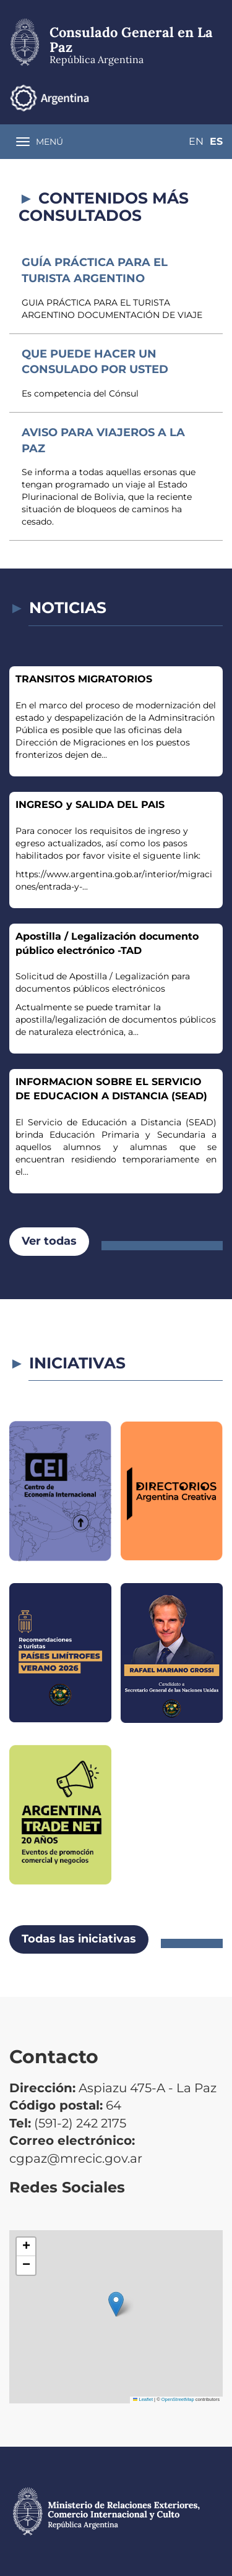  I want to click on Leaflet, so click(143, 2399).